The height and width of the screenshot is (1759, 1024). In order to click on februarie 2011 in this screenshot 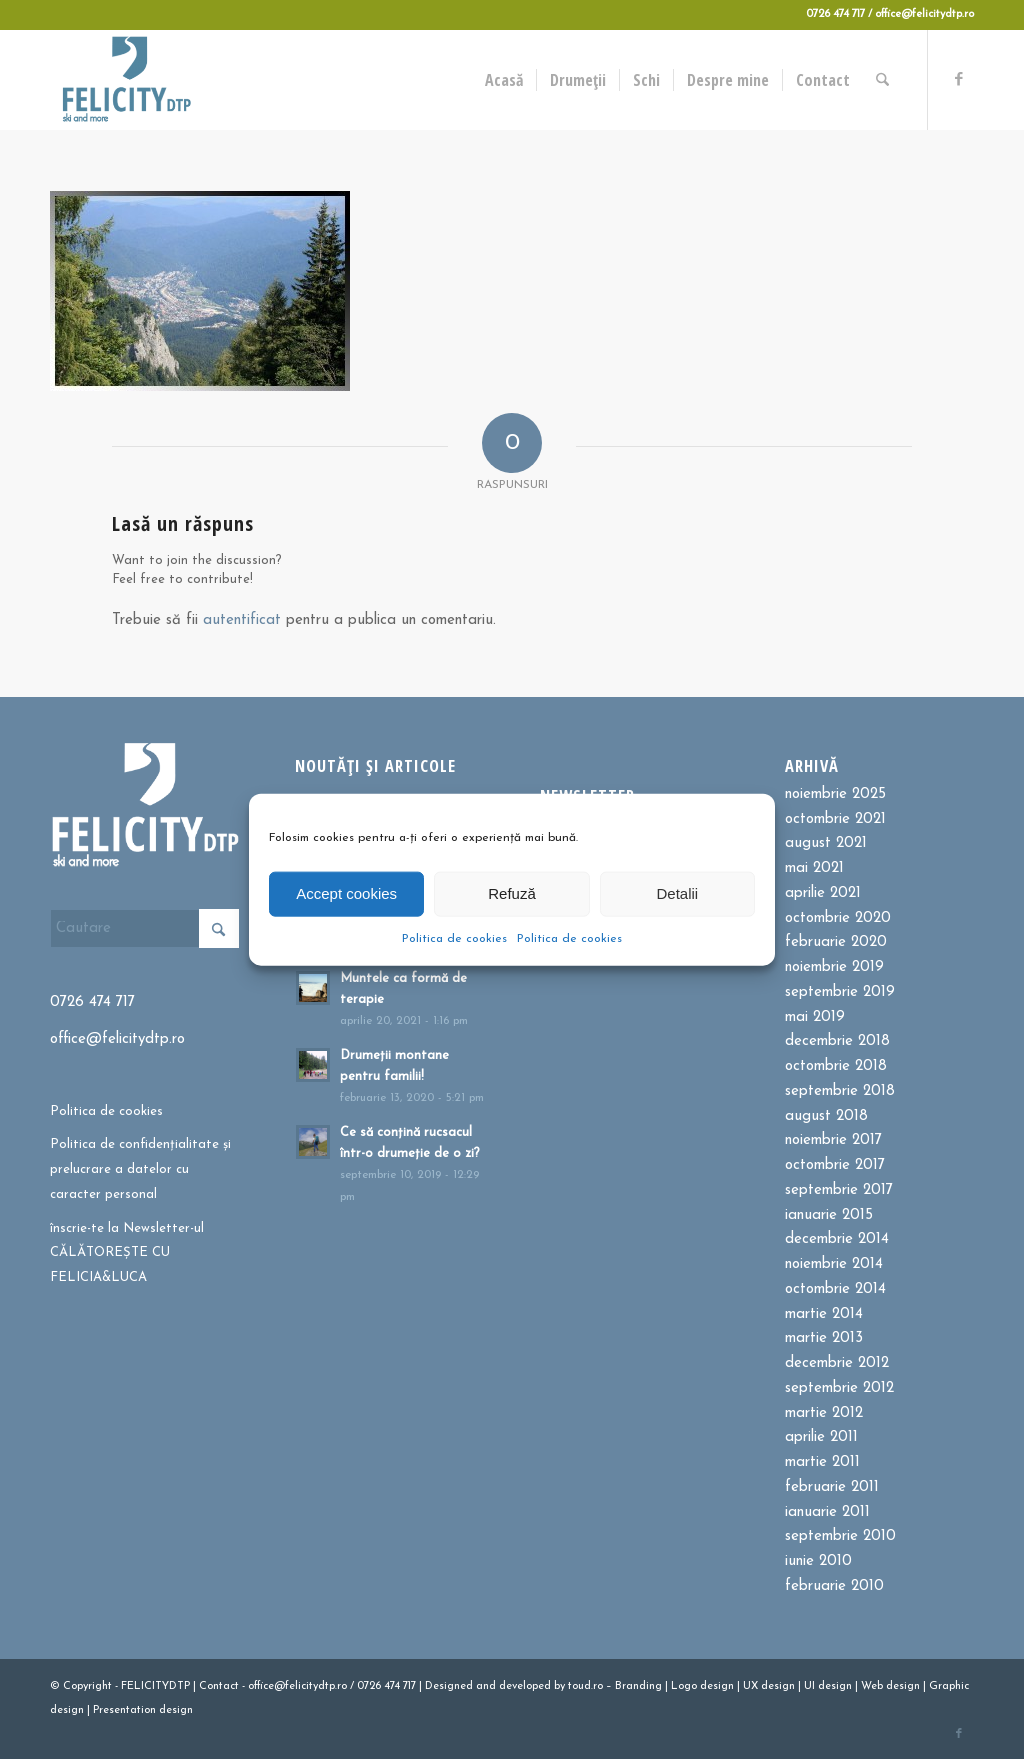, I will do `click(832, 1487)`.